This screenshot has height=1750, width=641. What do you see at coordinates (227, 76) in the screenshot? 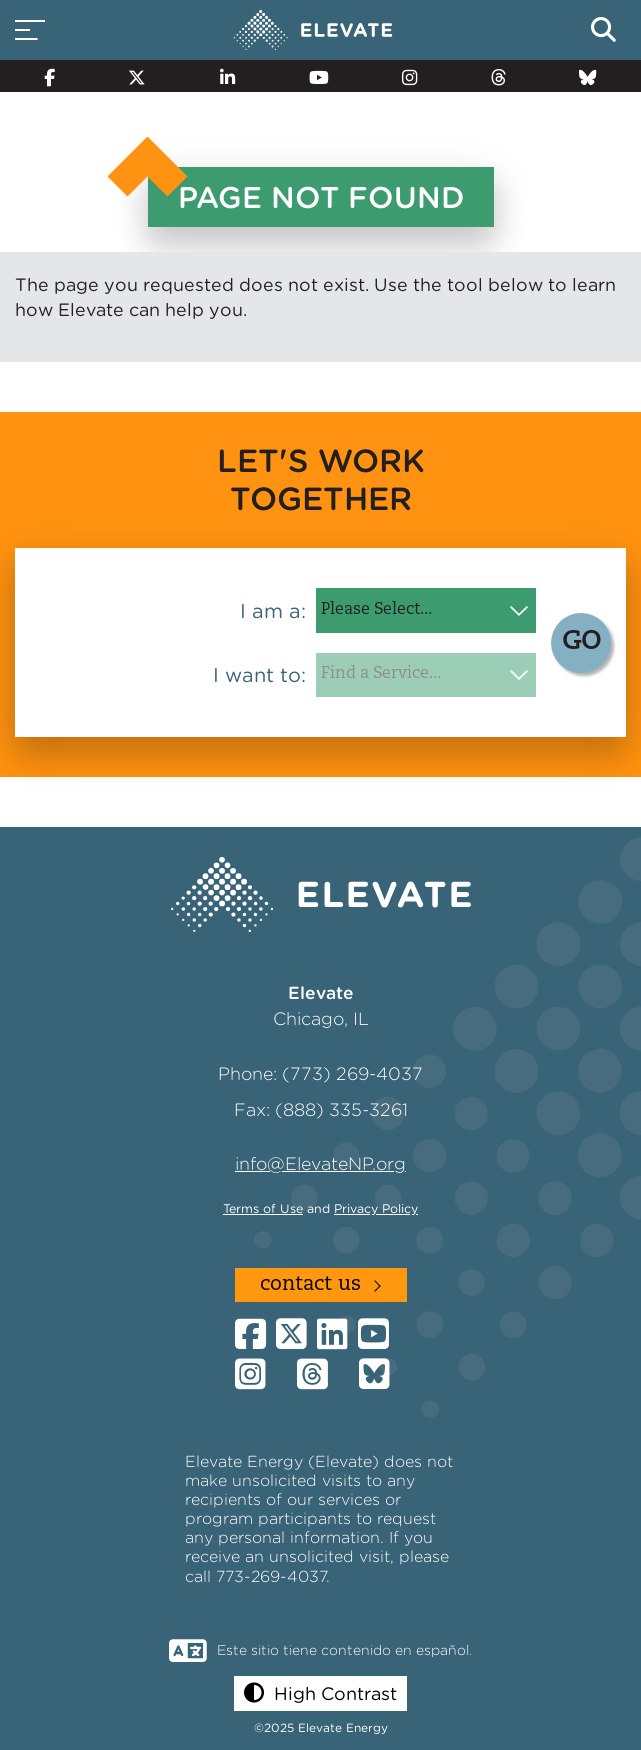
I see `[LinkedIn]` at bounding box center [227, 76].